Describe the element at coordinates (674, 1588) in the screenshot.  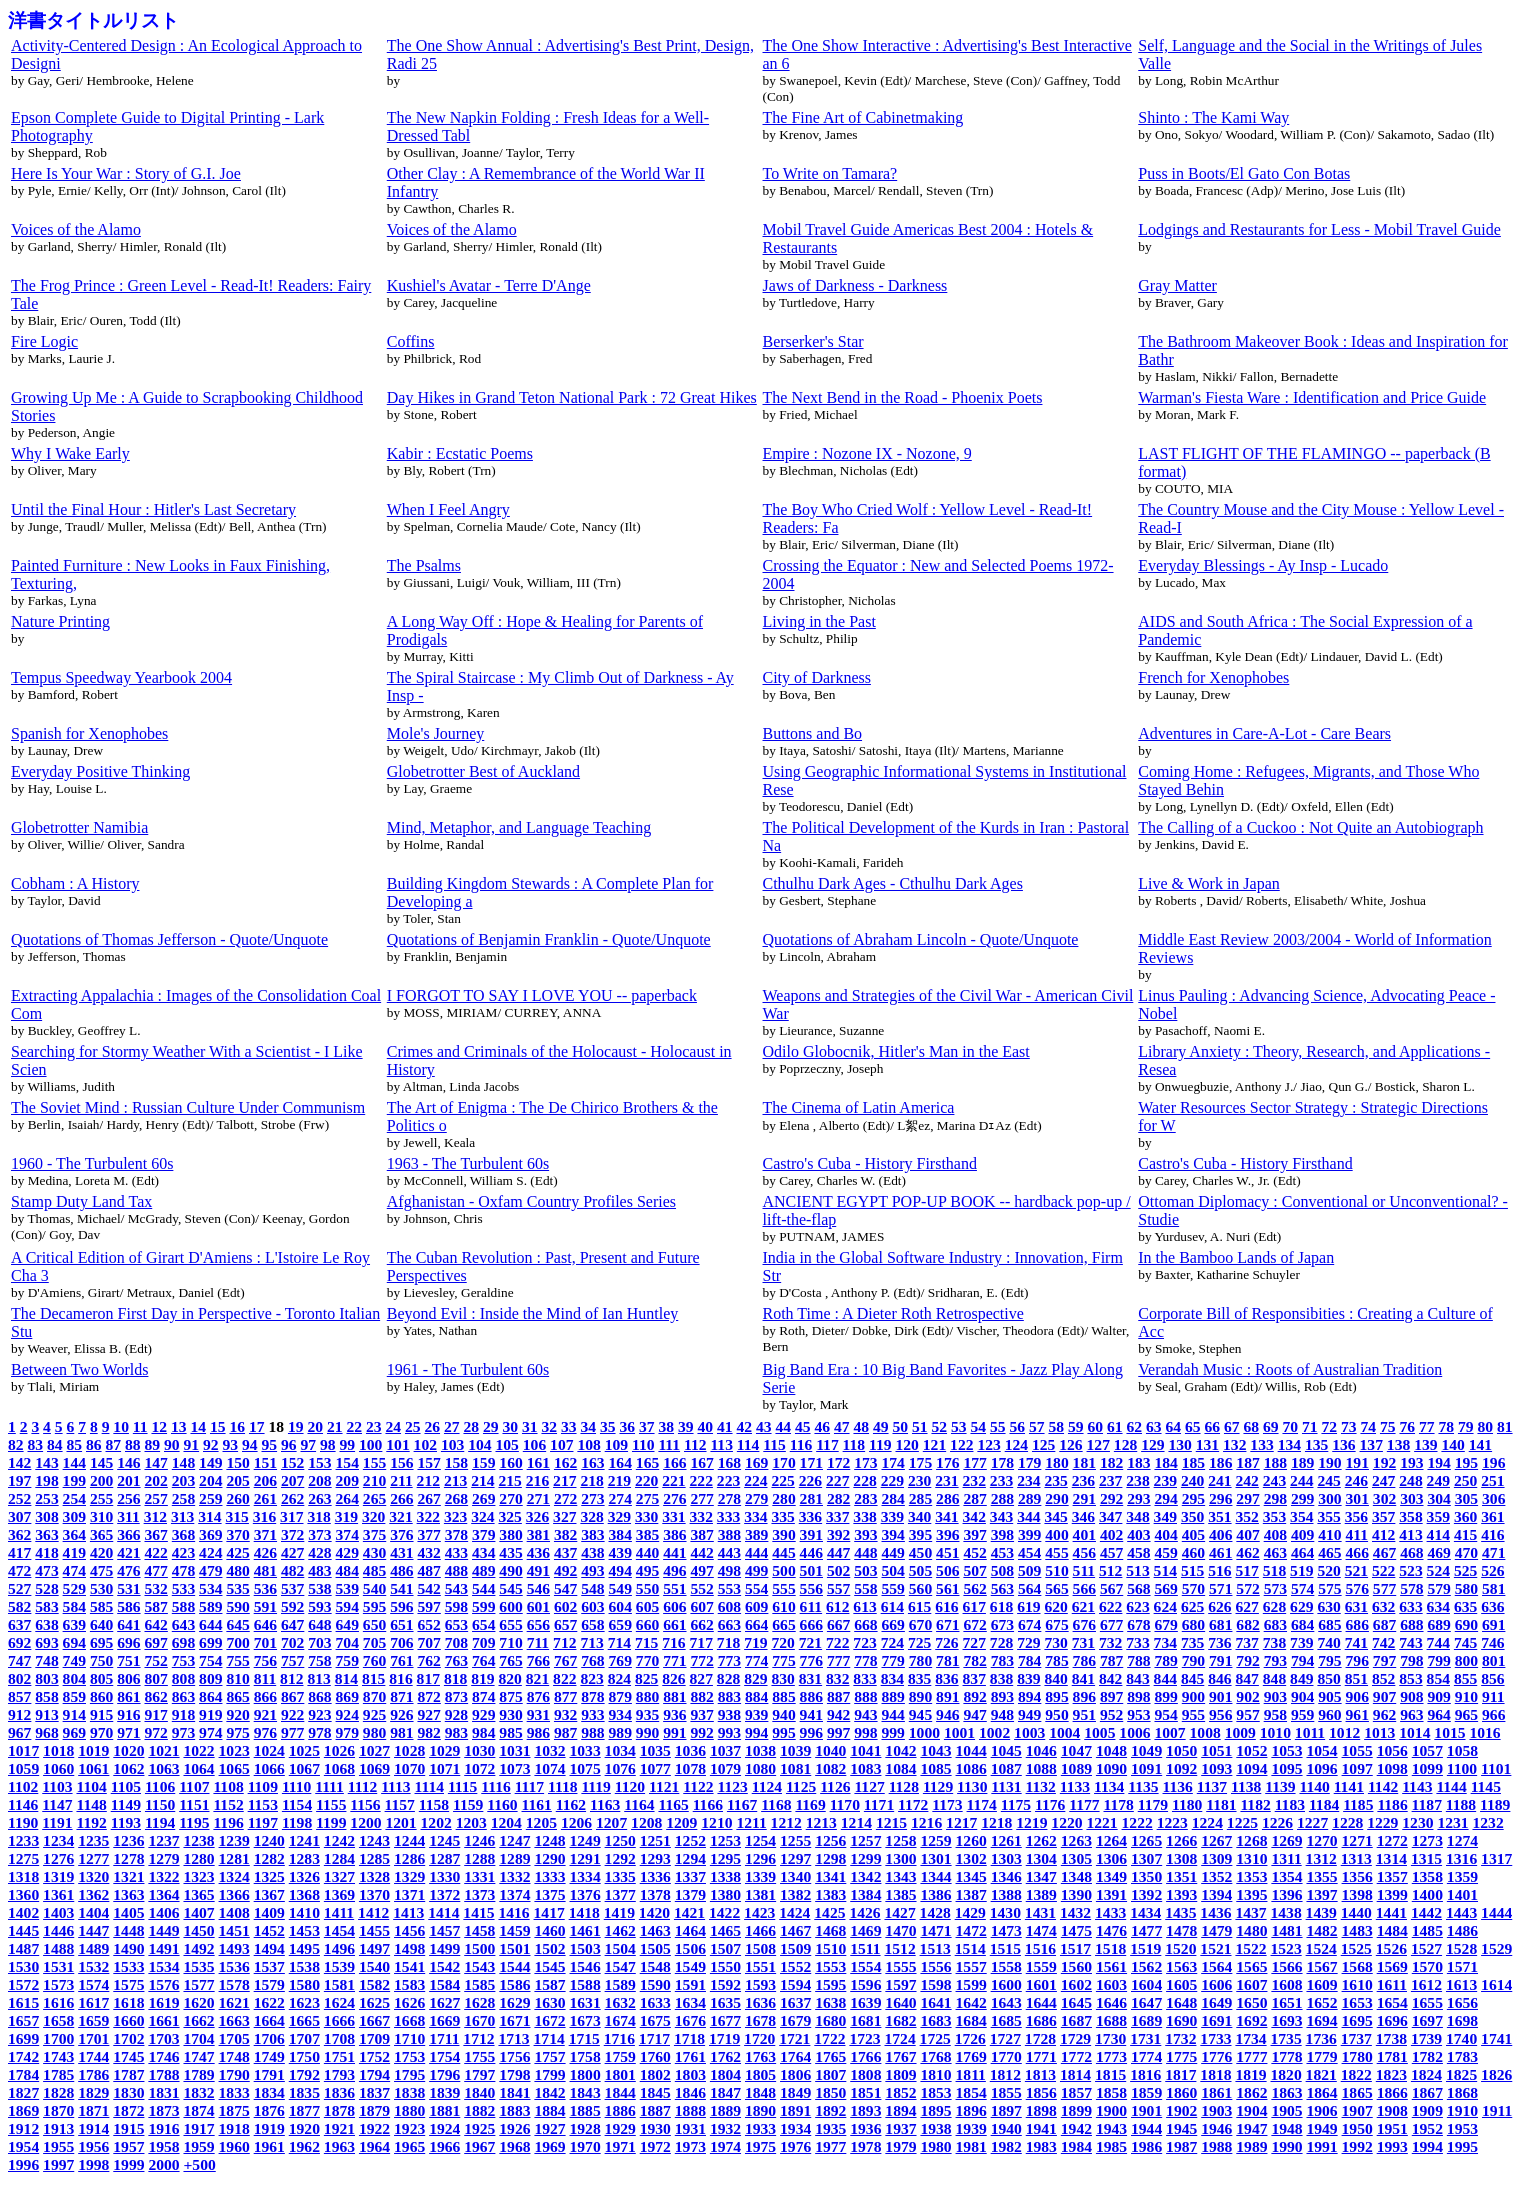
I see `551` at that location.